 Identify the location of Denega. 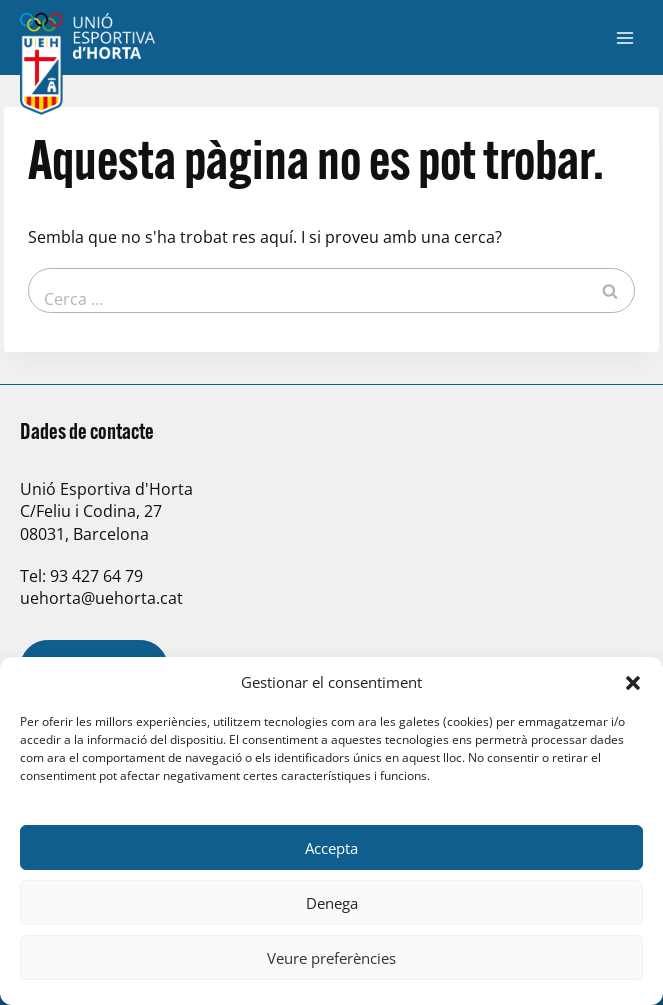
(332, 903).